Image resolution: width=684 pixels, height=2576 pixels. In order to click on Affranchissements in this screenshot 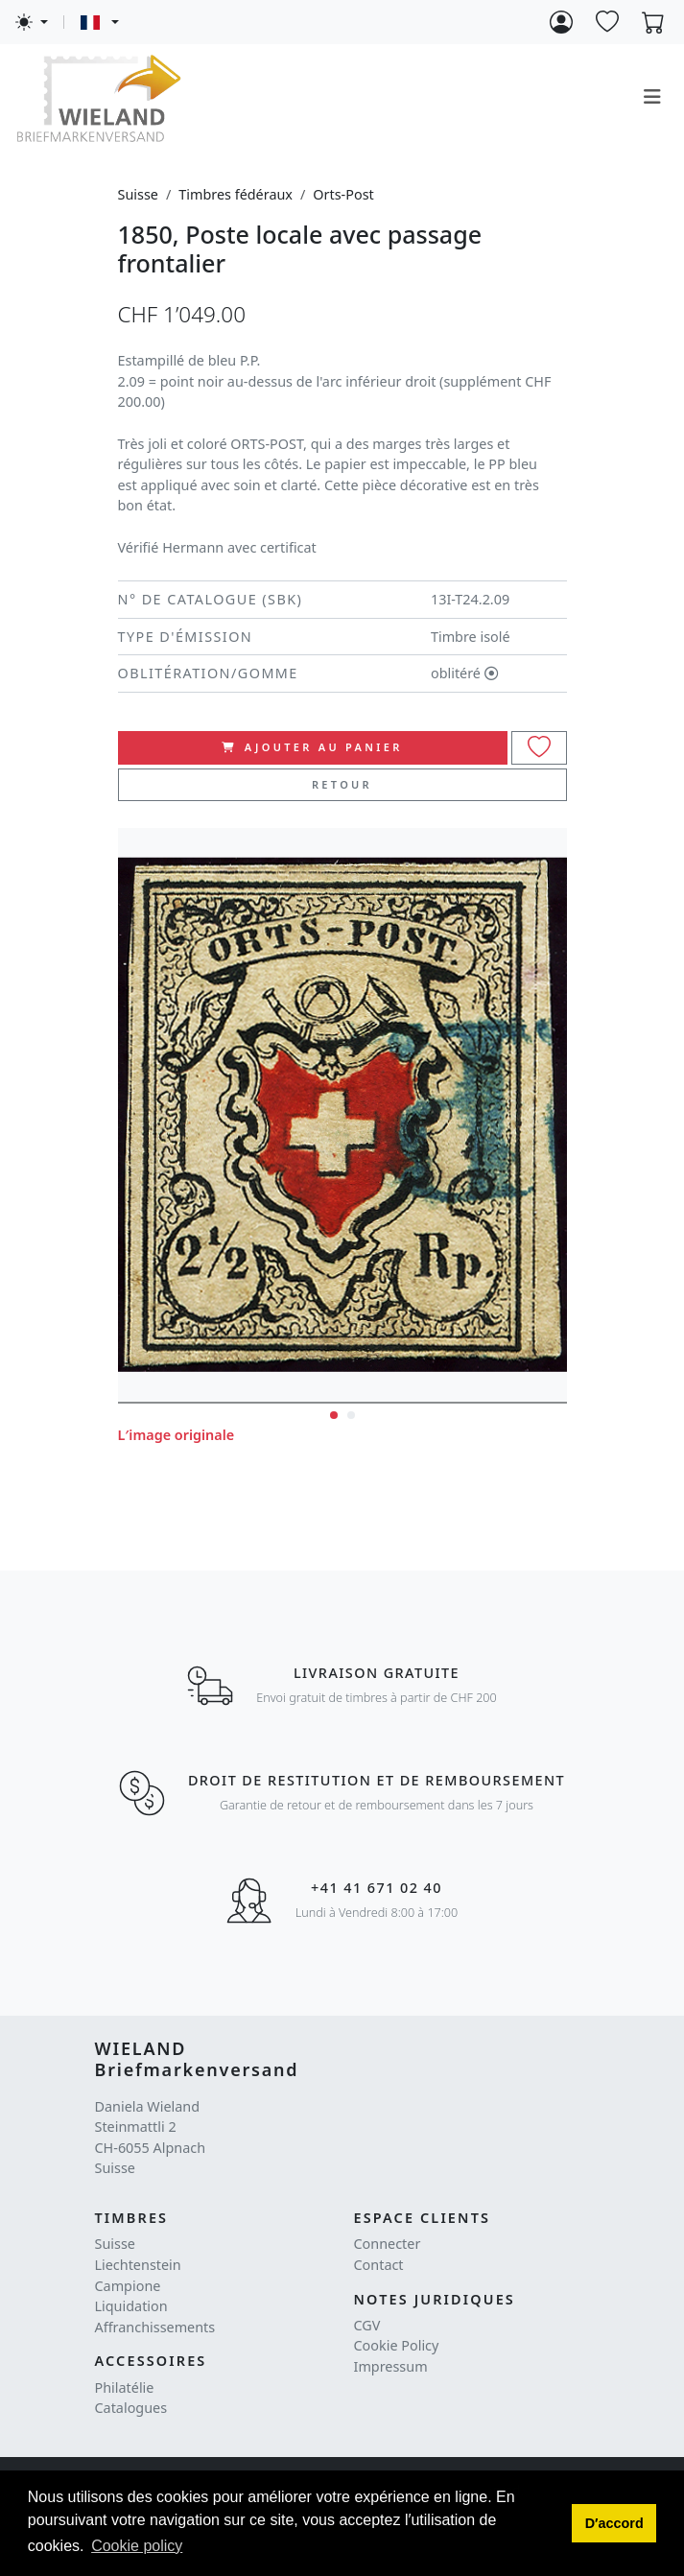, I will do `click(155, 2327)`.